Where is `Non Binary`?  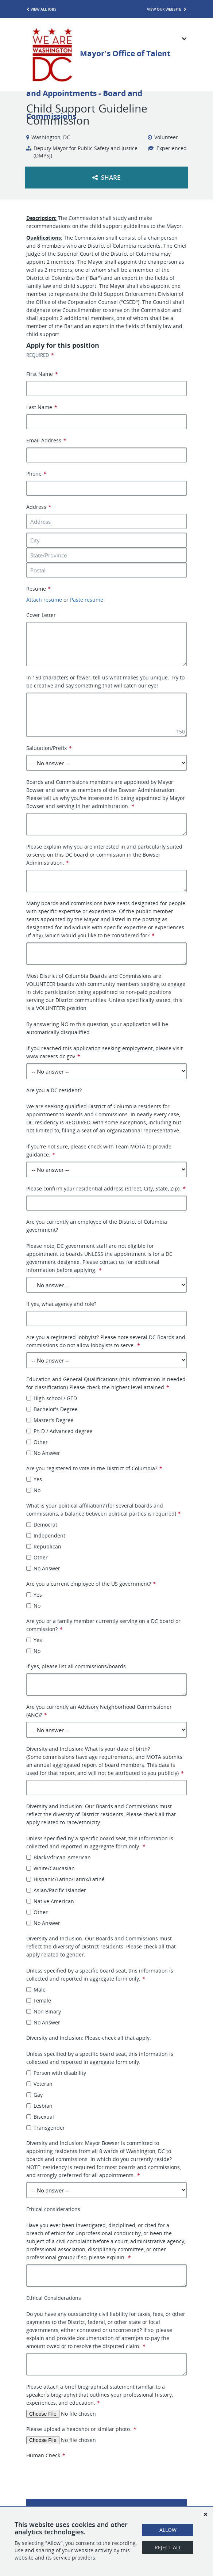
Non Binary is located at coordinates (43, 2011).